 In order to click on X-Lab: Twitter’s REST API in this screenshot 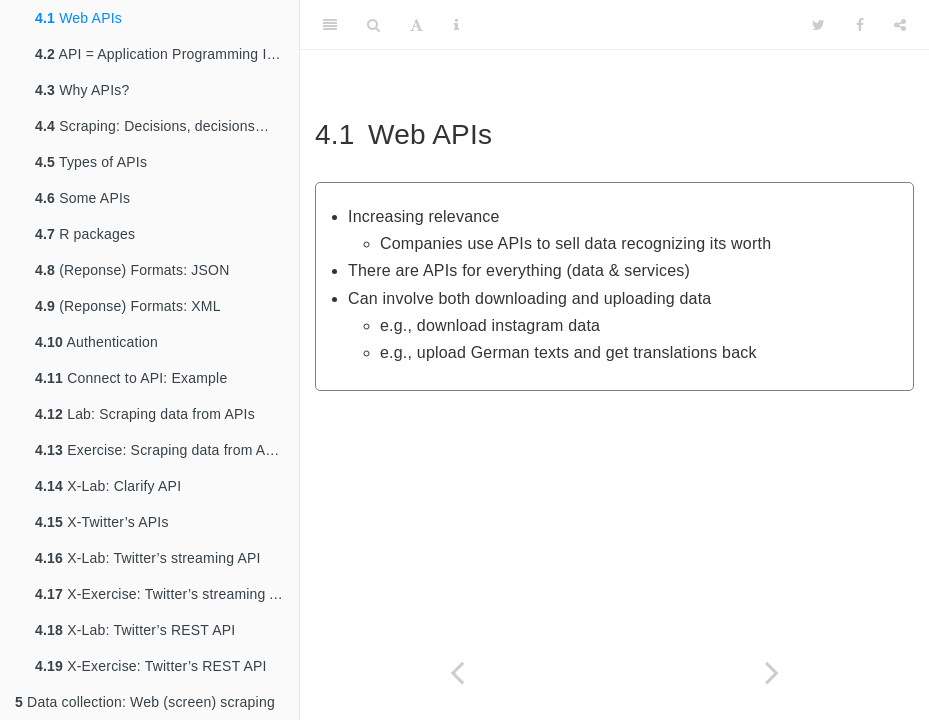, I will do `click(135, 630)`.